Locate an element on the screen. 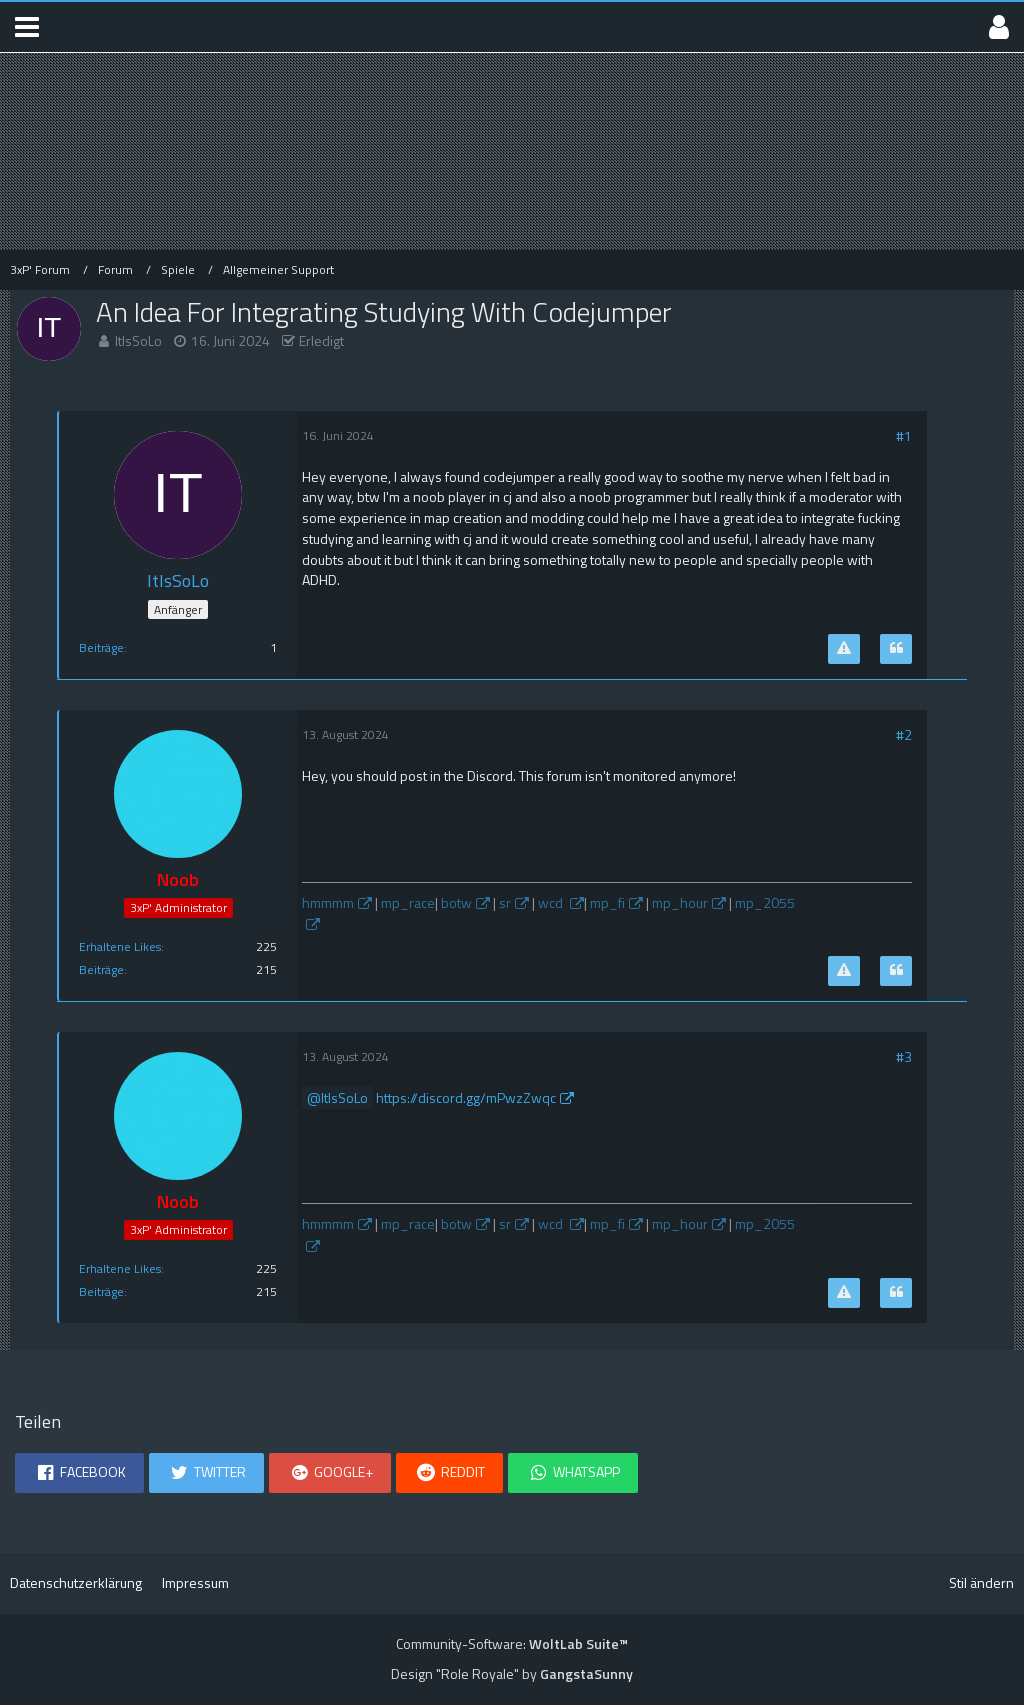  #2 is located at coordinates (904, 734).